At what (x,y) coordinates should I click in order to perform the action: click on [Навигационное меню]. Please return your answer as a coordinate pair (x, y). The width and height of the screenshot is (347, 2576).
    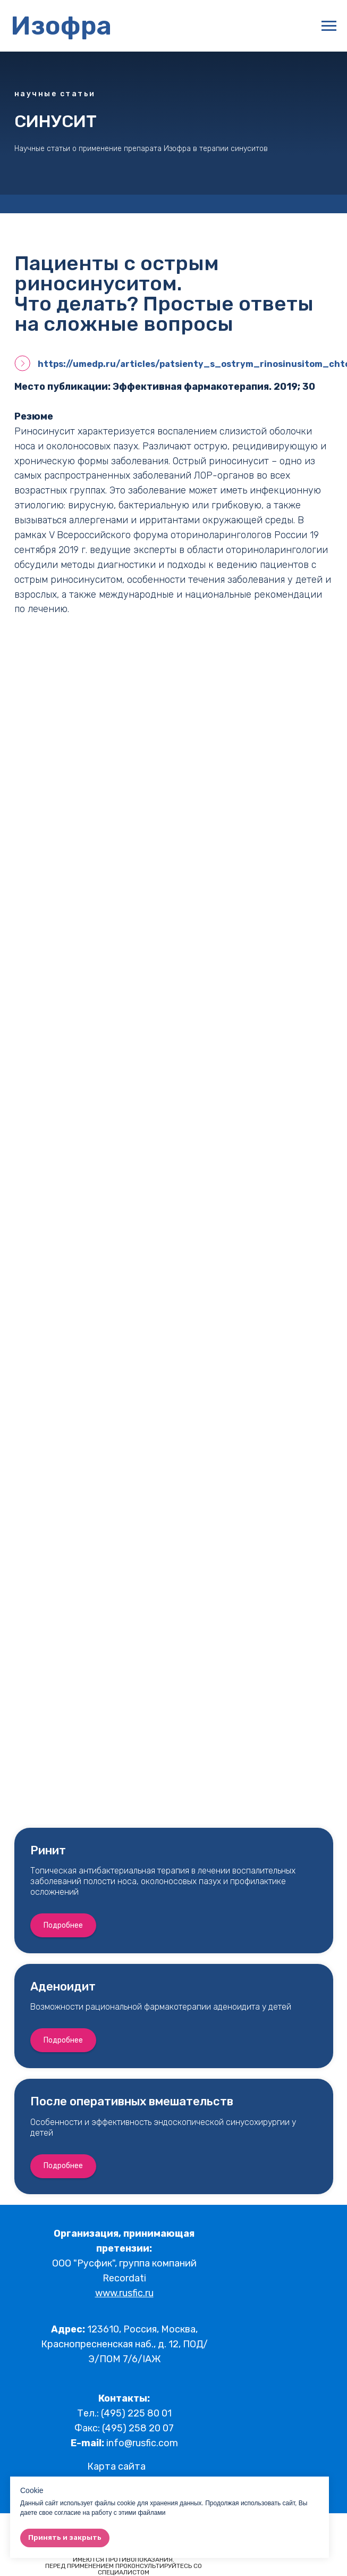
    Looking at the image, I should click on (328, 26).